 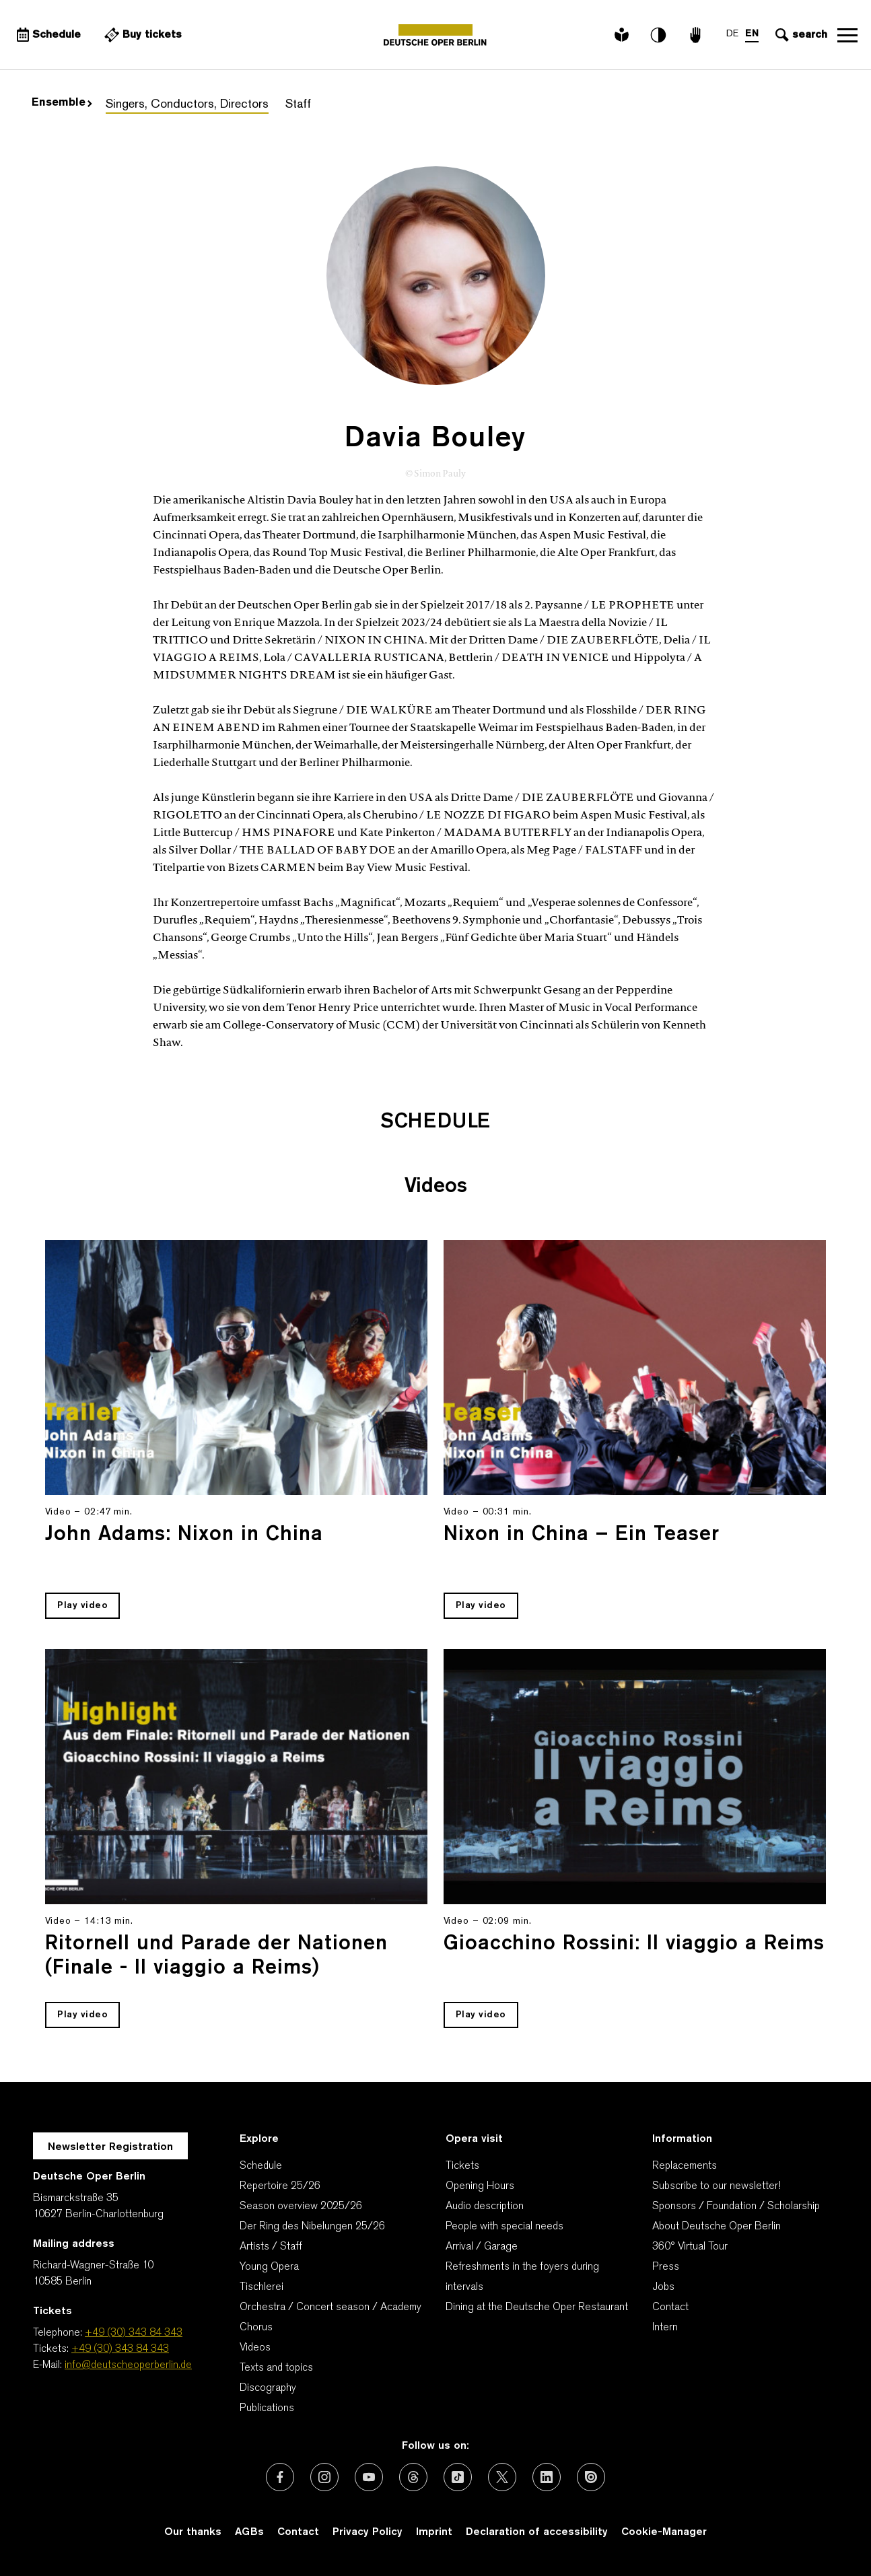 What do you see at coordinates (664, 2532) in the screenshot?
I see `Cookie-Manager` at bounding box center [664, 2532].